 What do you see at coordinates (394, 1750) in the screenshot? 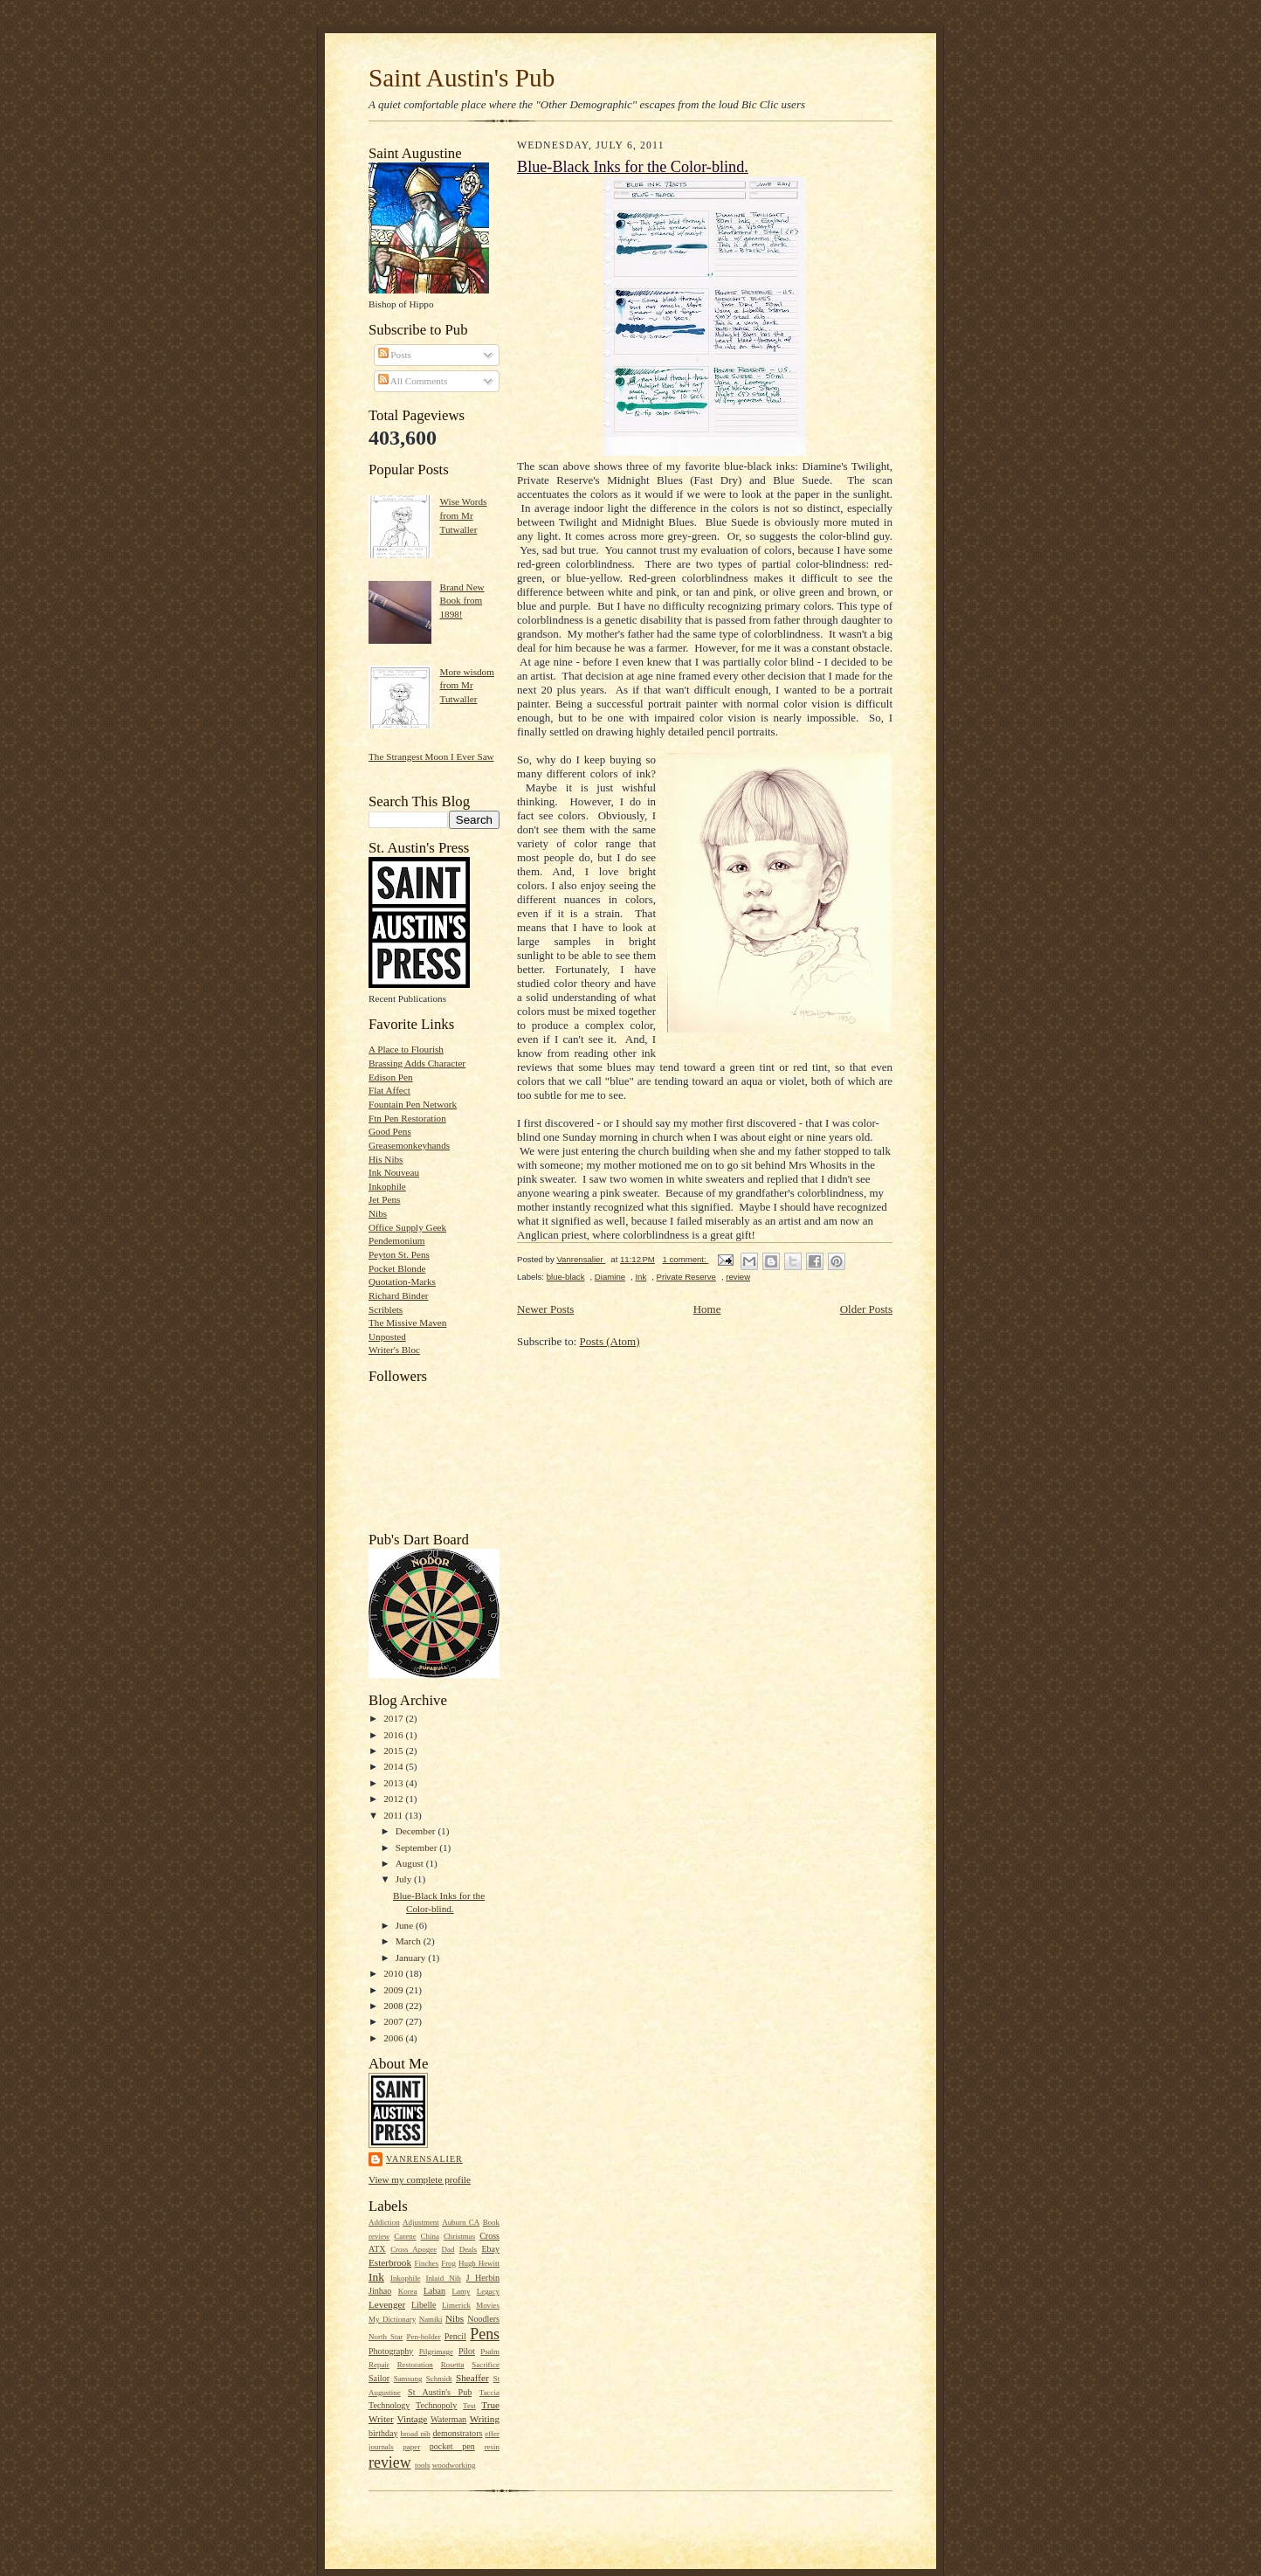
I see `2015` at bounding box center [394, 1750].